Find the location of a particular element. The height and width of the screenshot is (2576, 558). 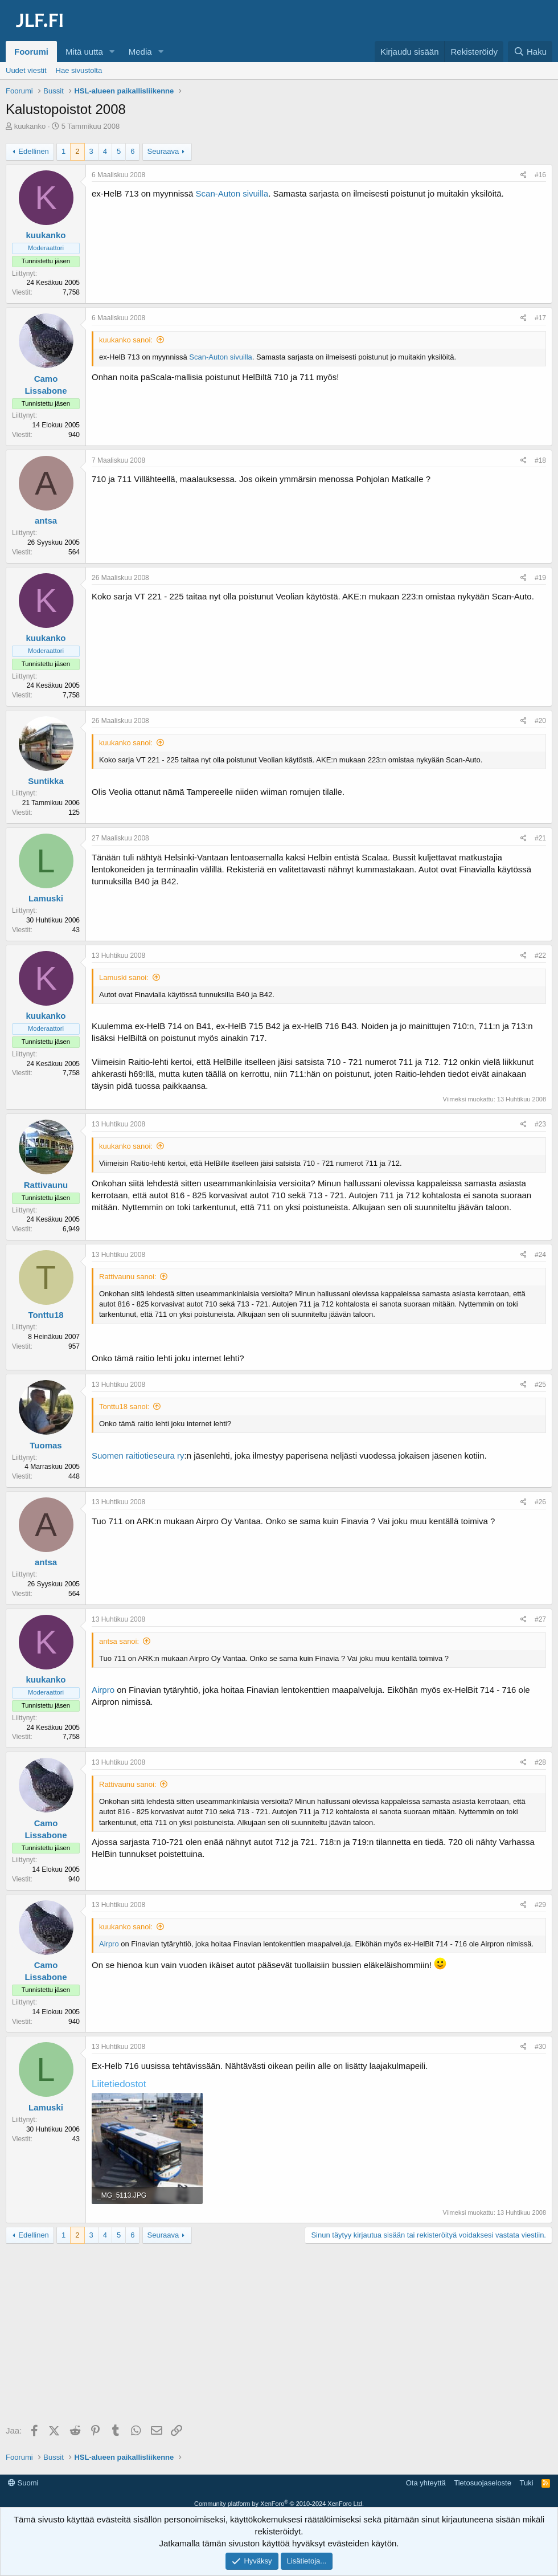

#25 is located at coordinates (540, 1385).